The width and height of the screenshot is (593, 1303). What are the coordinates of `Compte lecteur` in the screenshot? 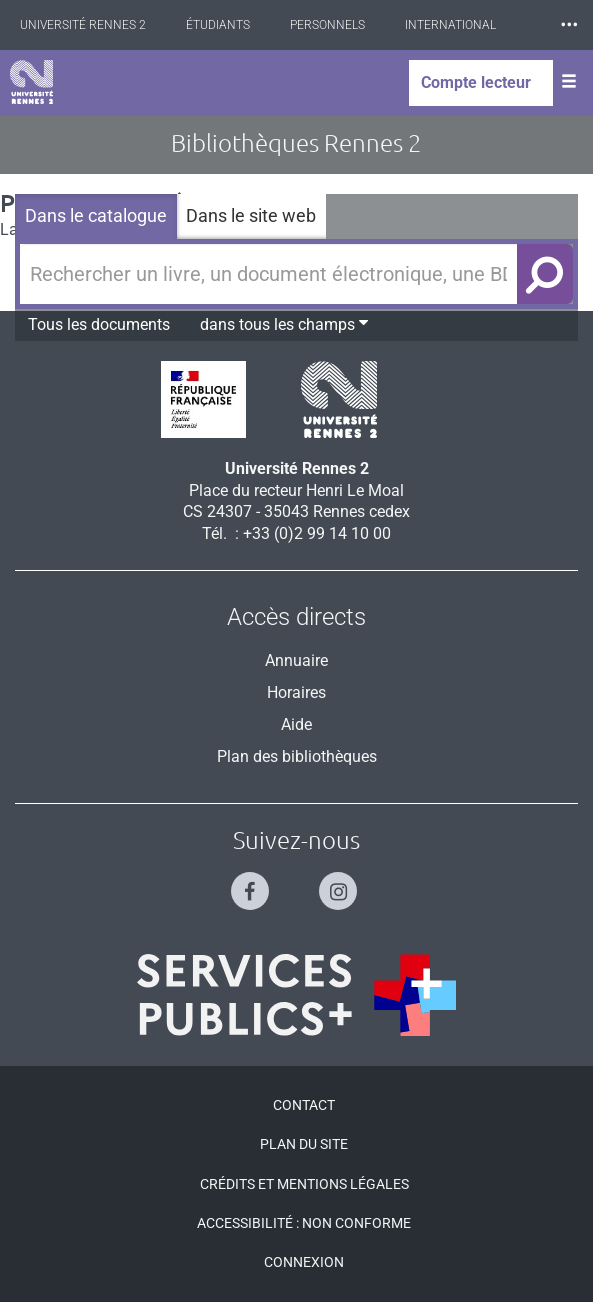 It's located at (476, 82).